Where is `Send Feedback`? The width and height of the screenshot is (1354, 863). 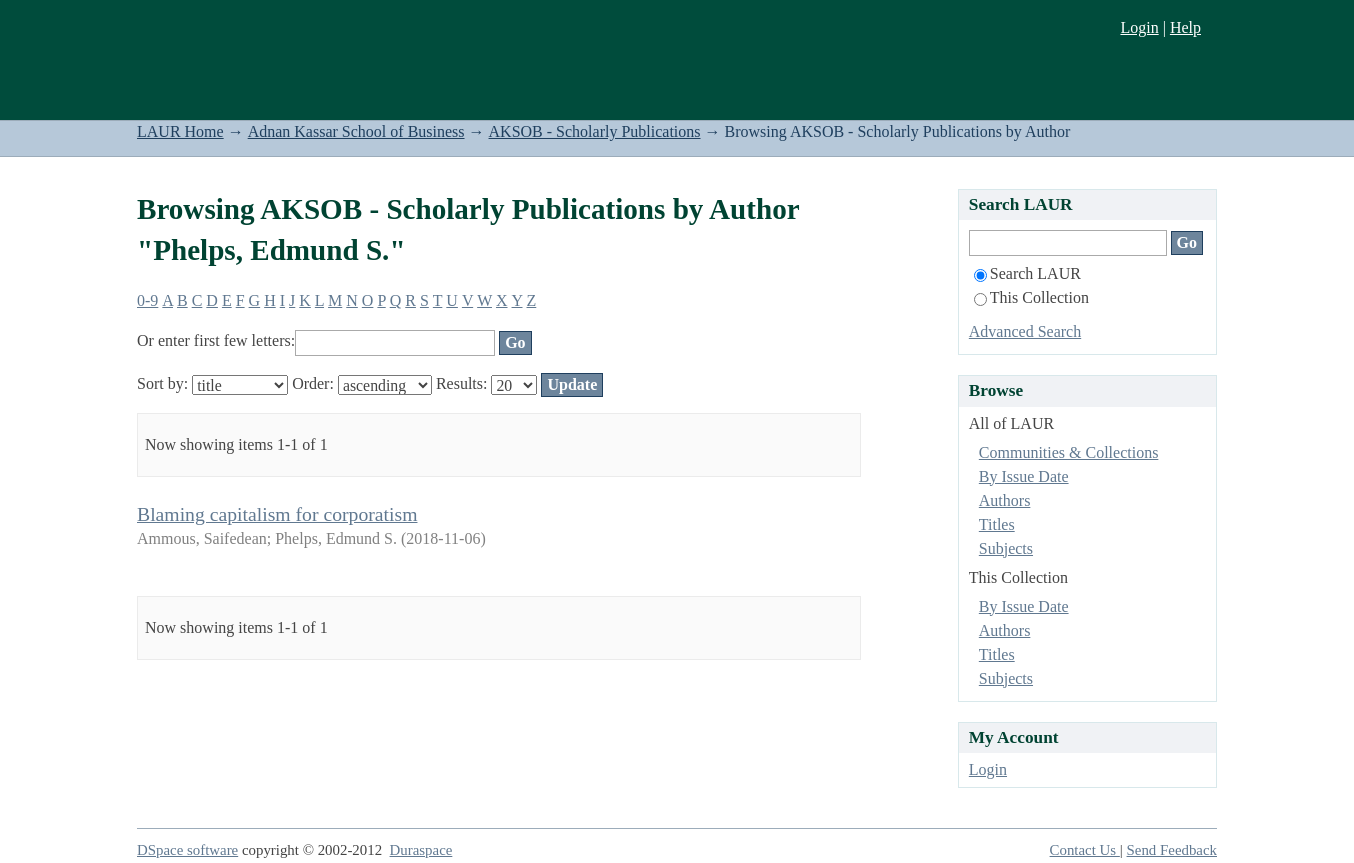 Send Feedback is located at coordinates (1172, 850).